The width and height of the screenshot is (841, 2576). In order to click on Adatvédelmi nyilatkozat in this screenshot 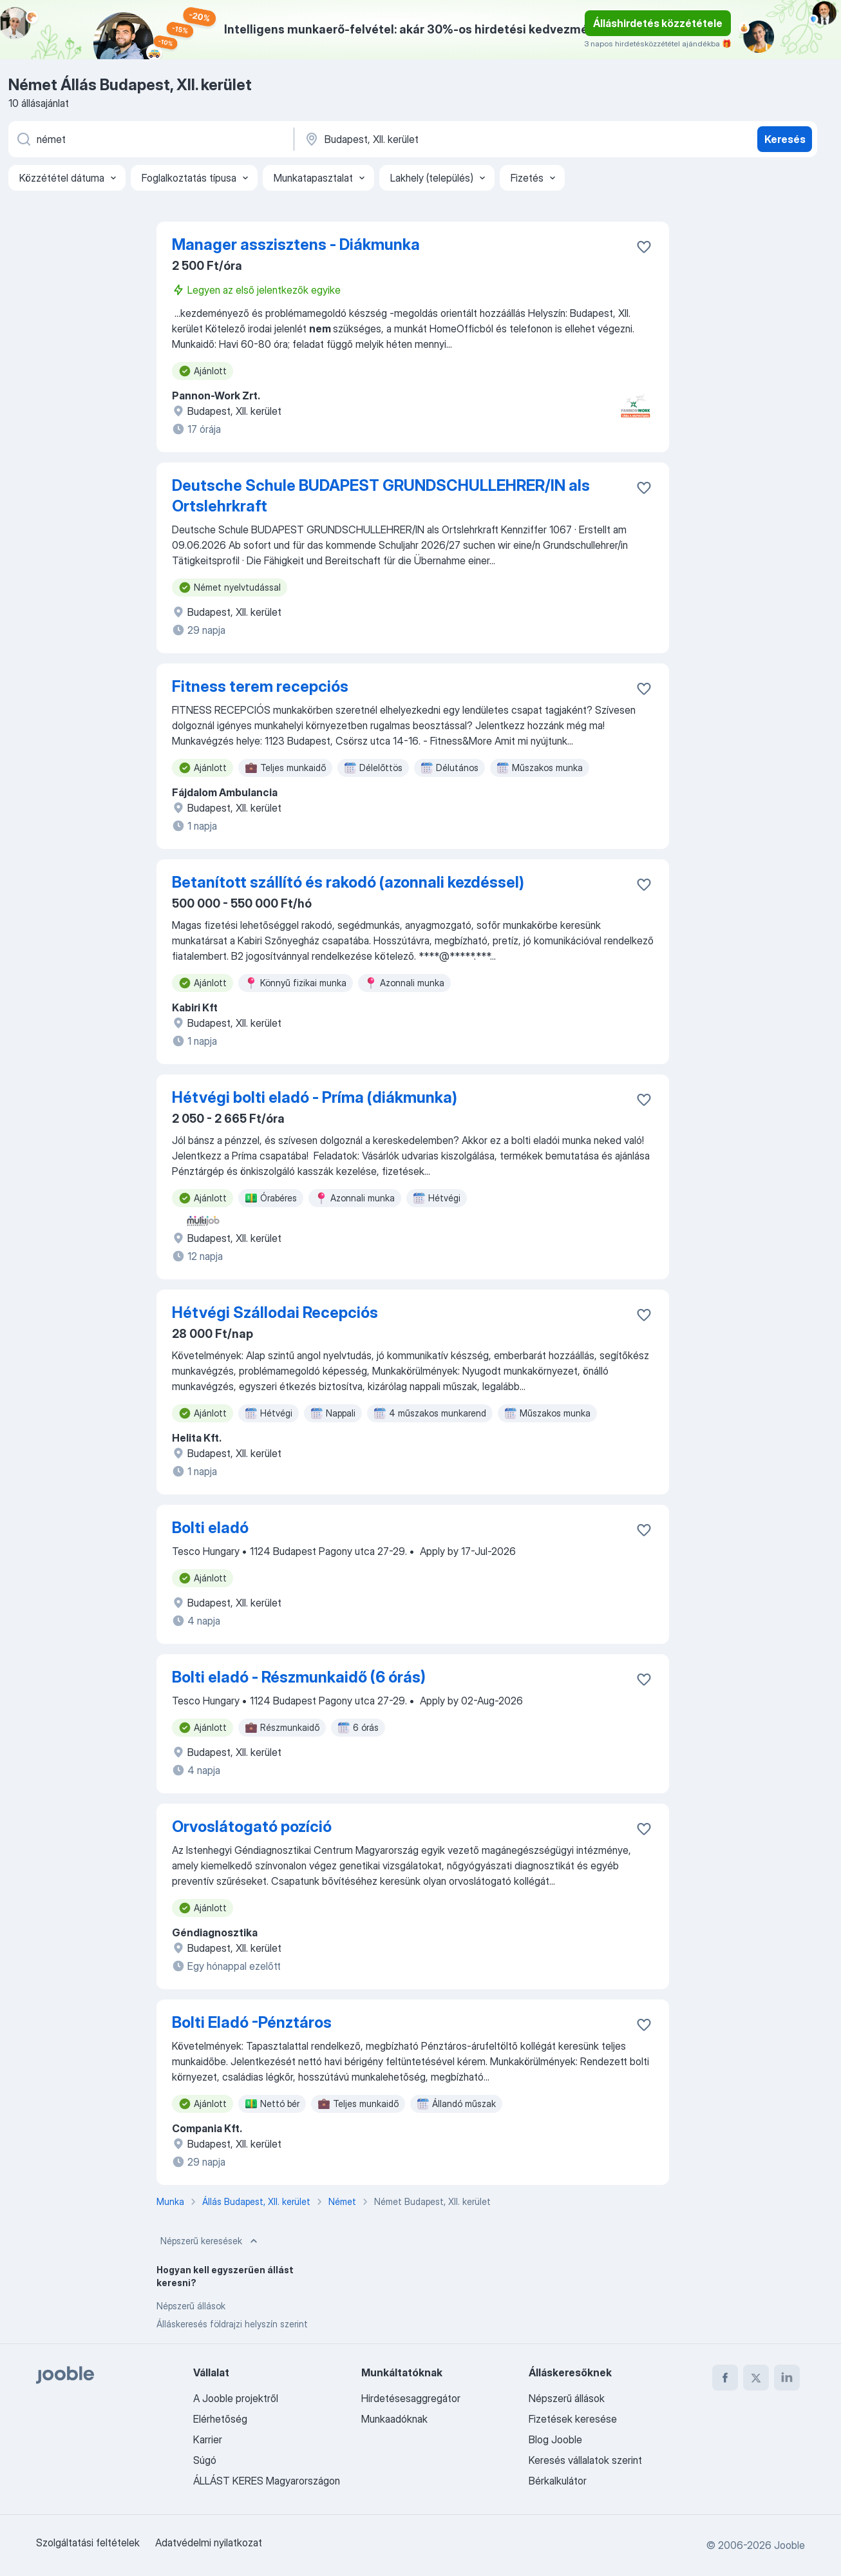, I will do `click(208, 2542)`.